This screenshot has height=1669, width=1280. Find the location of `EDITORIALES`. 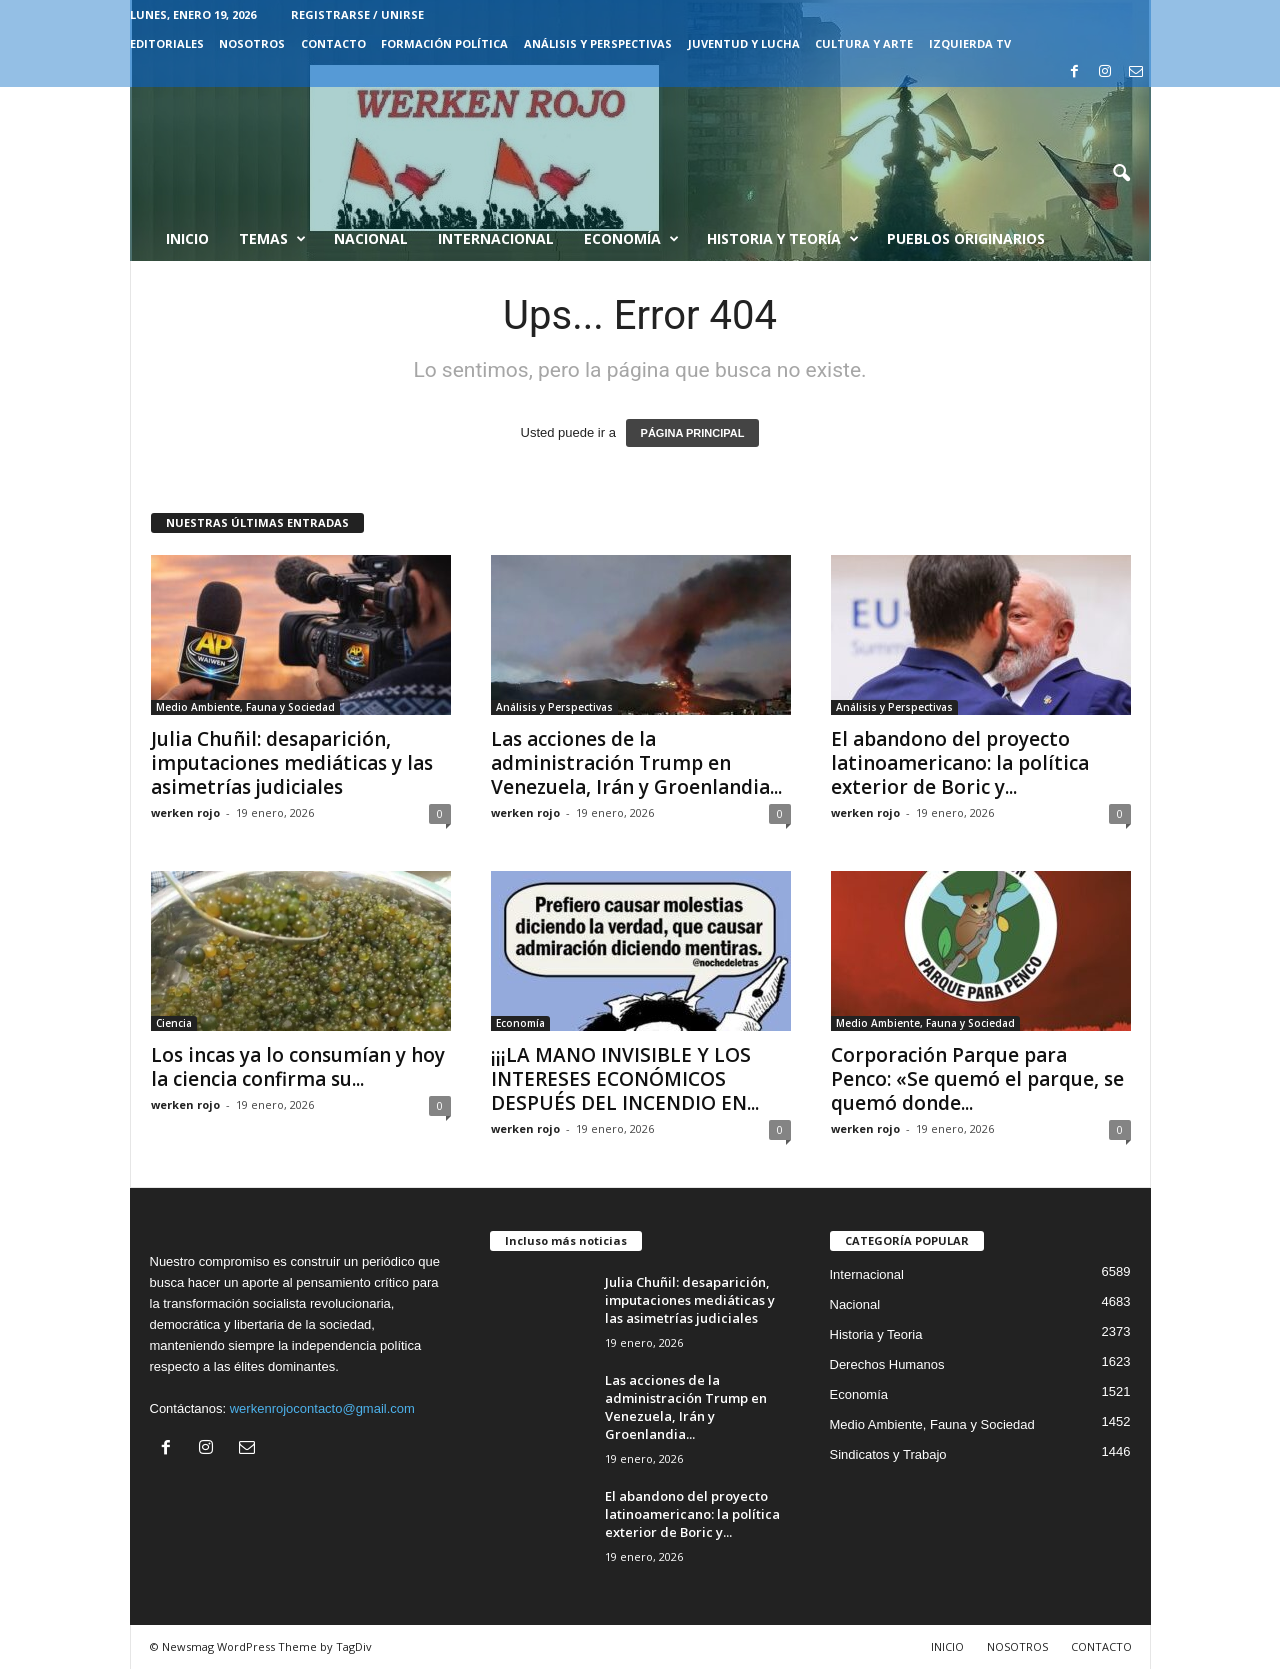

EDITORIALES is located at coordinates (167, 43).